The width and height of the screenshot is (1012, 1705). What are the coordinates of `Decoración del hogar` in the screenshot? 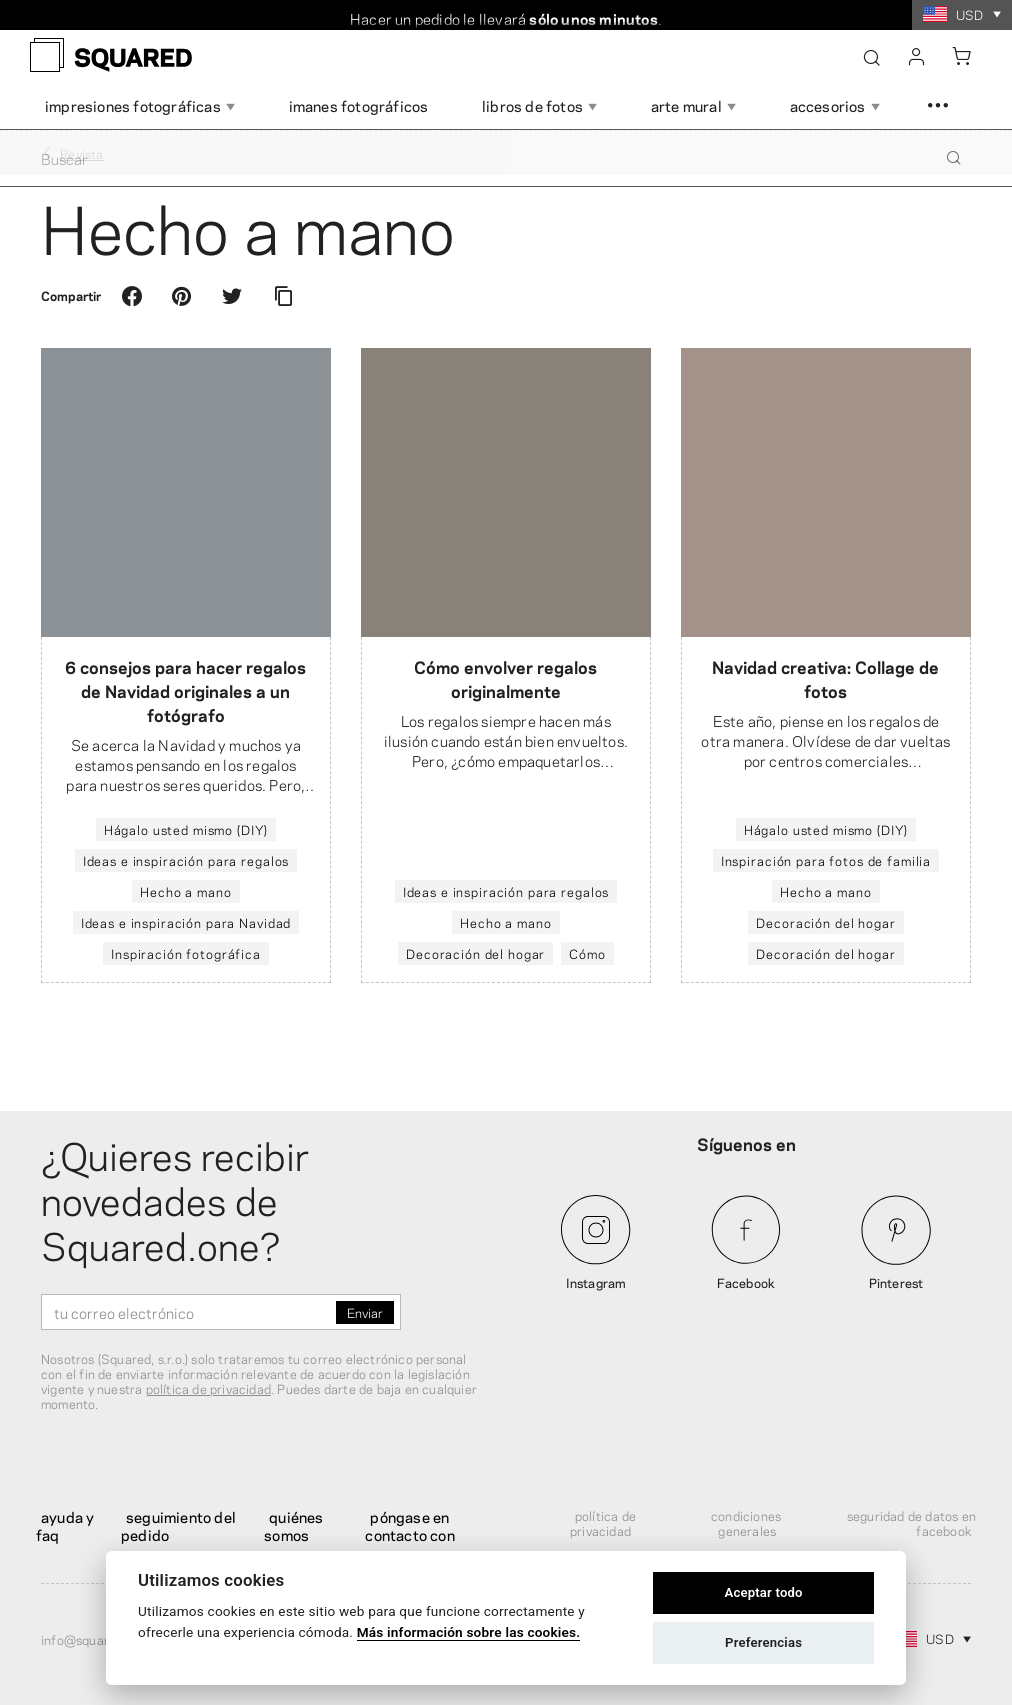 It's located at (475, 953).